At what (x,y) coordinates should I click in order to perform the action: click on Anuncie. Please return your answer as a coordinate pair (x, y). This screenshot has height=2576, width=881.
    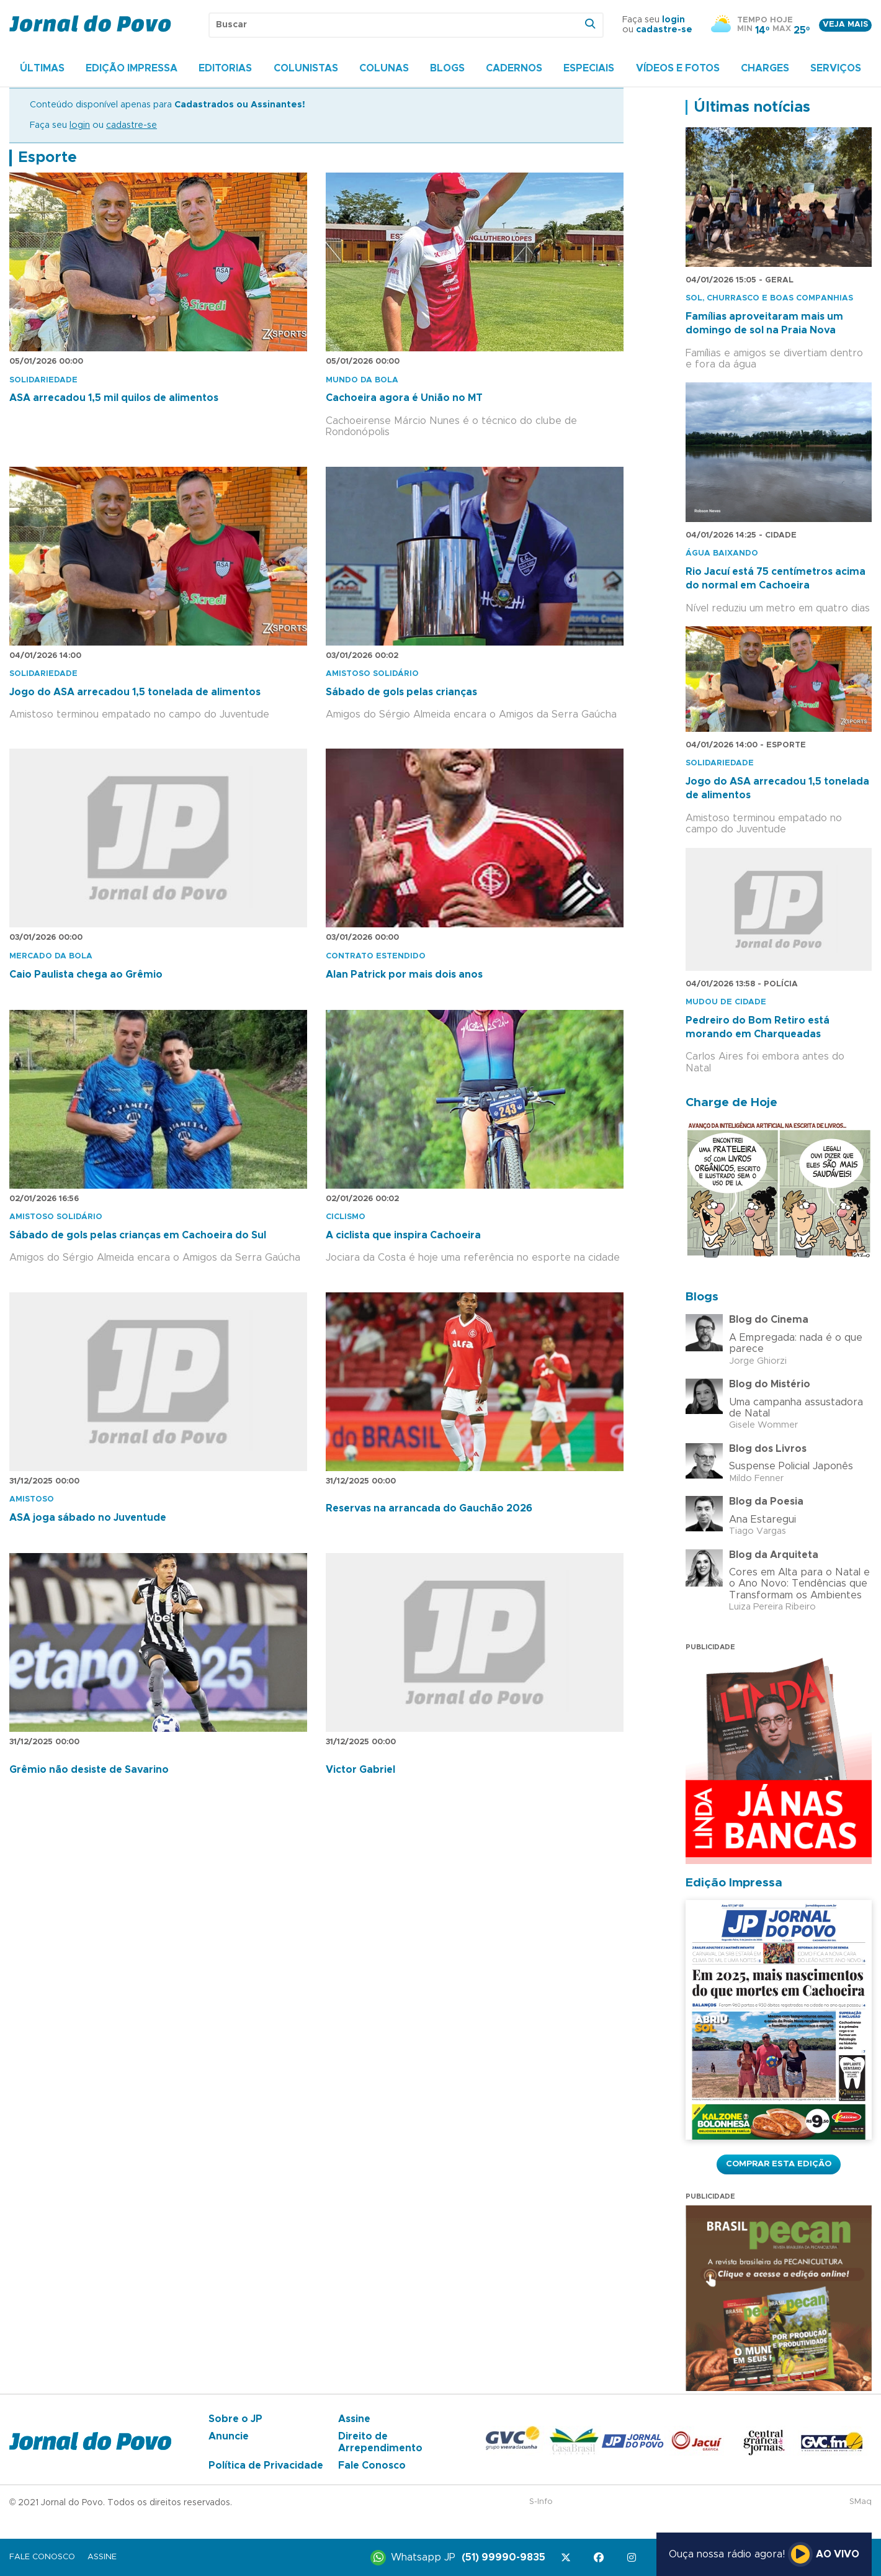
    Looking at the image, I should click on (228, 2436).